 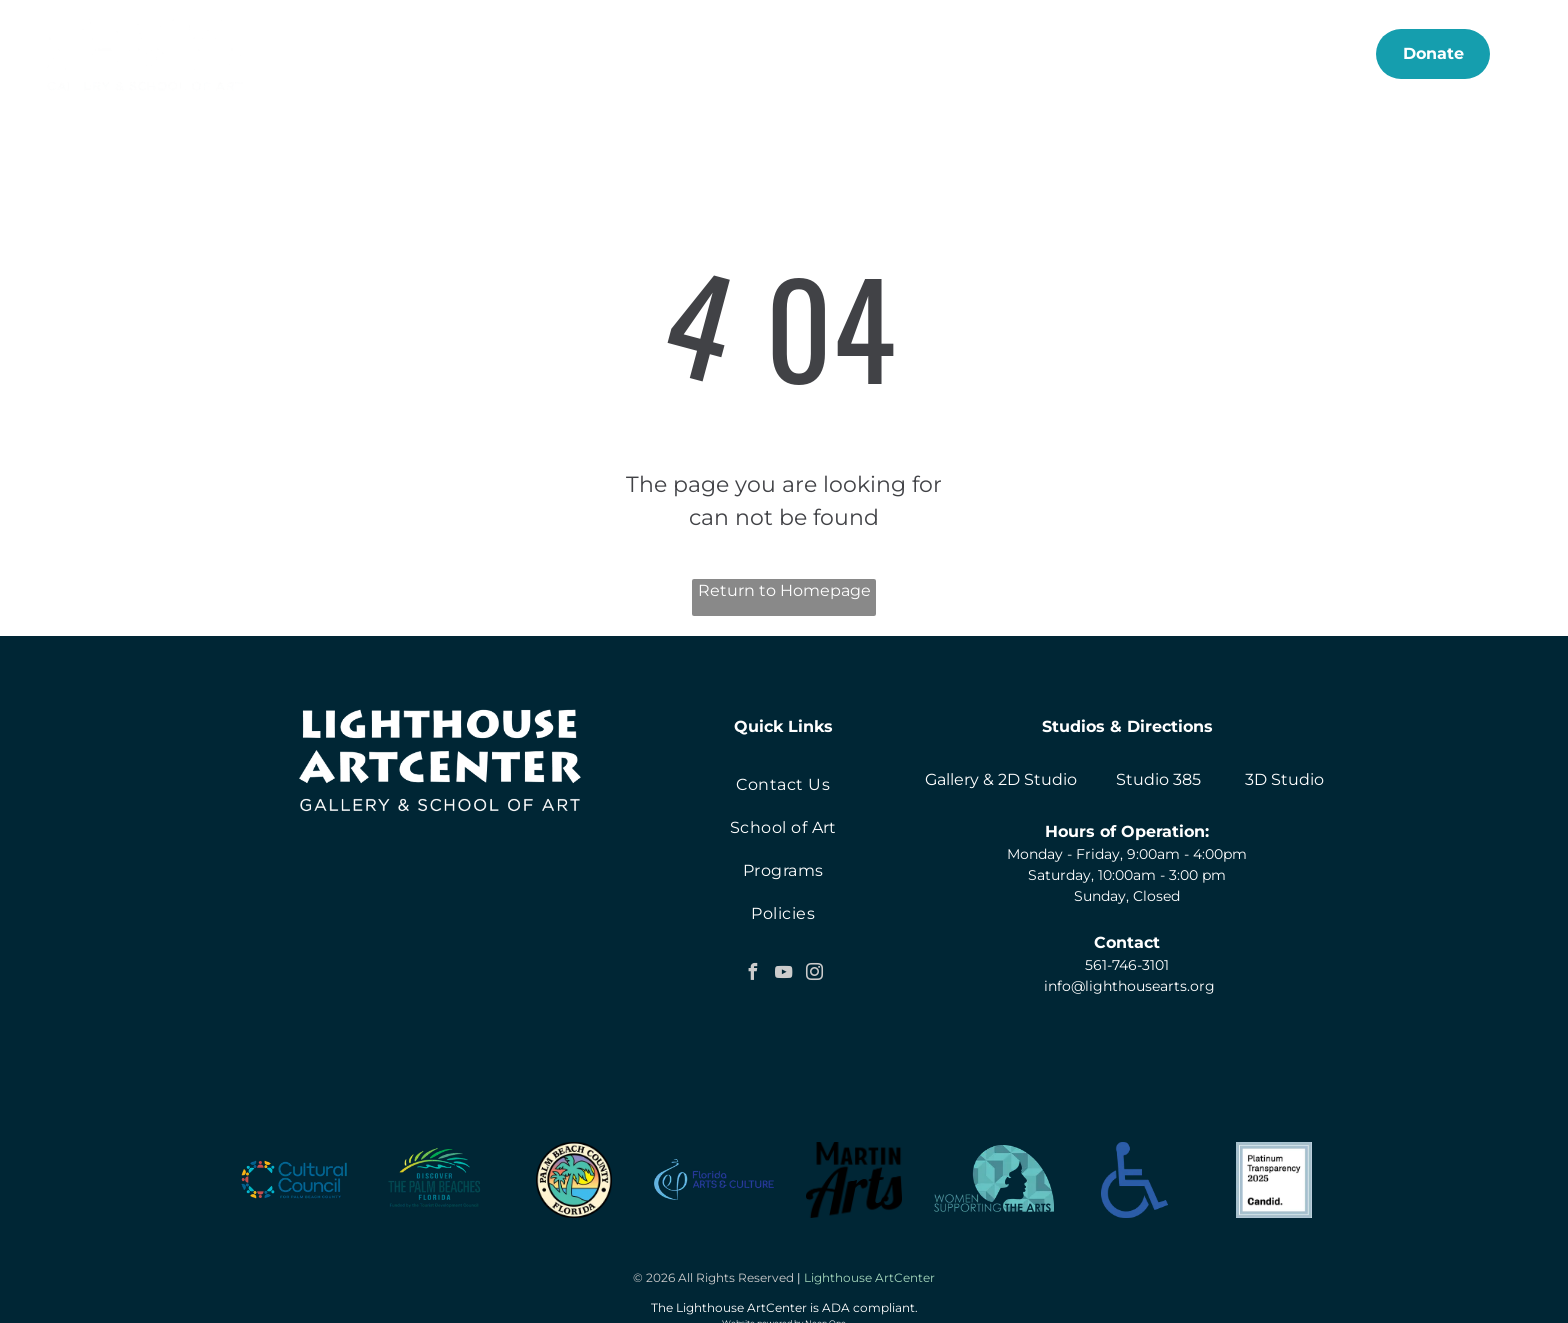 I want to click on [youtube], so click(x=783, y=974).